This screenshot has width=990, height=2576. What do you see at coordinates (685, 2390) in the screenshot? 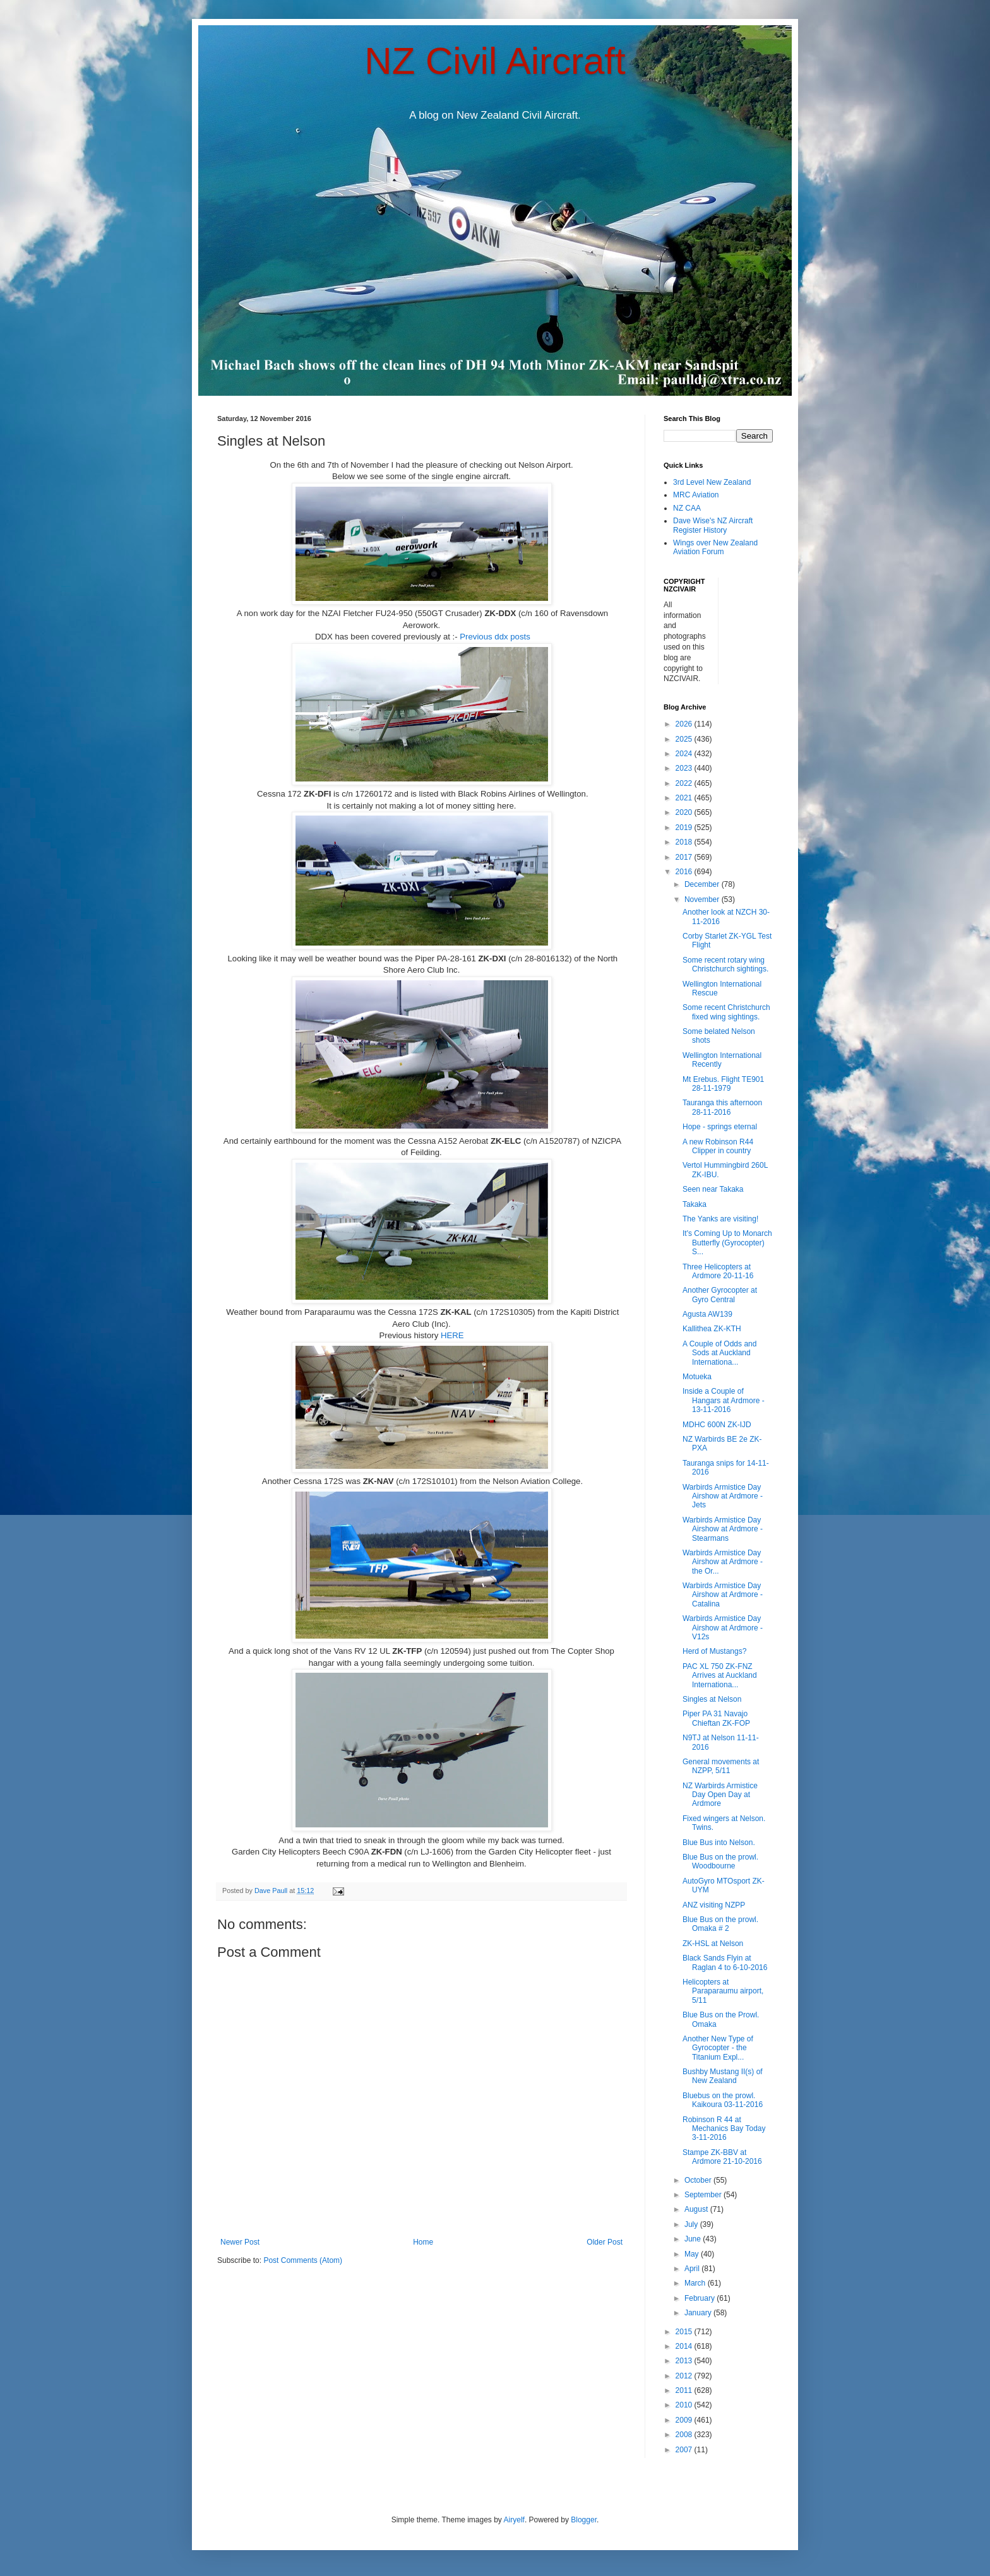
I see `2011` at bounding box center [685, 2390].